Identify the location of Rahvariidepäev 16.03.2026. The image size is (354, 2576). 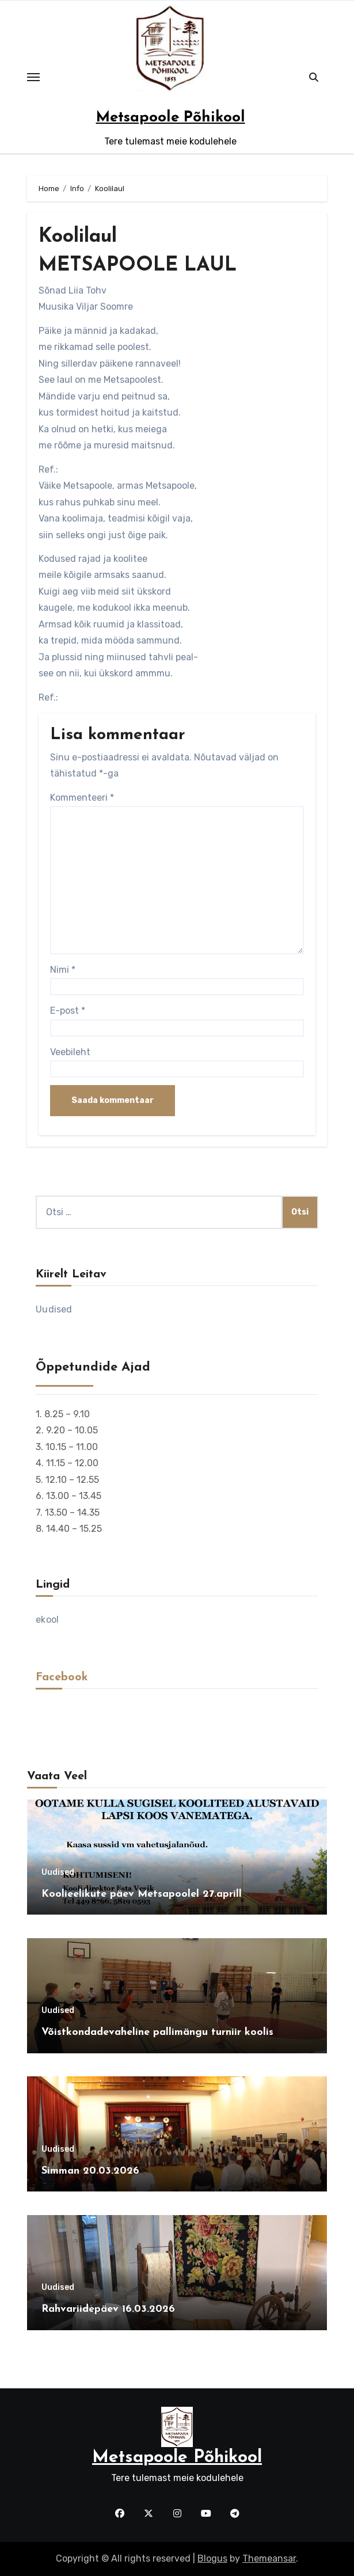
(108, 2309).